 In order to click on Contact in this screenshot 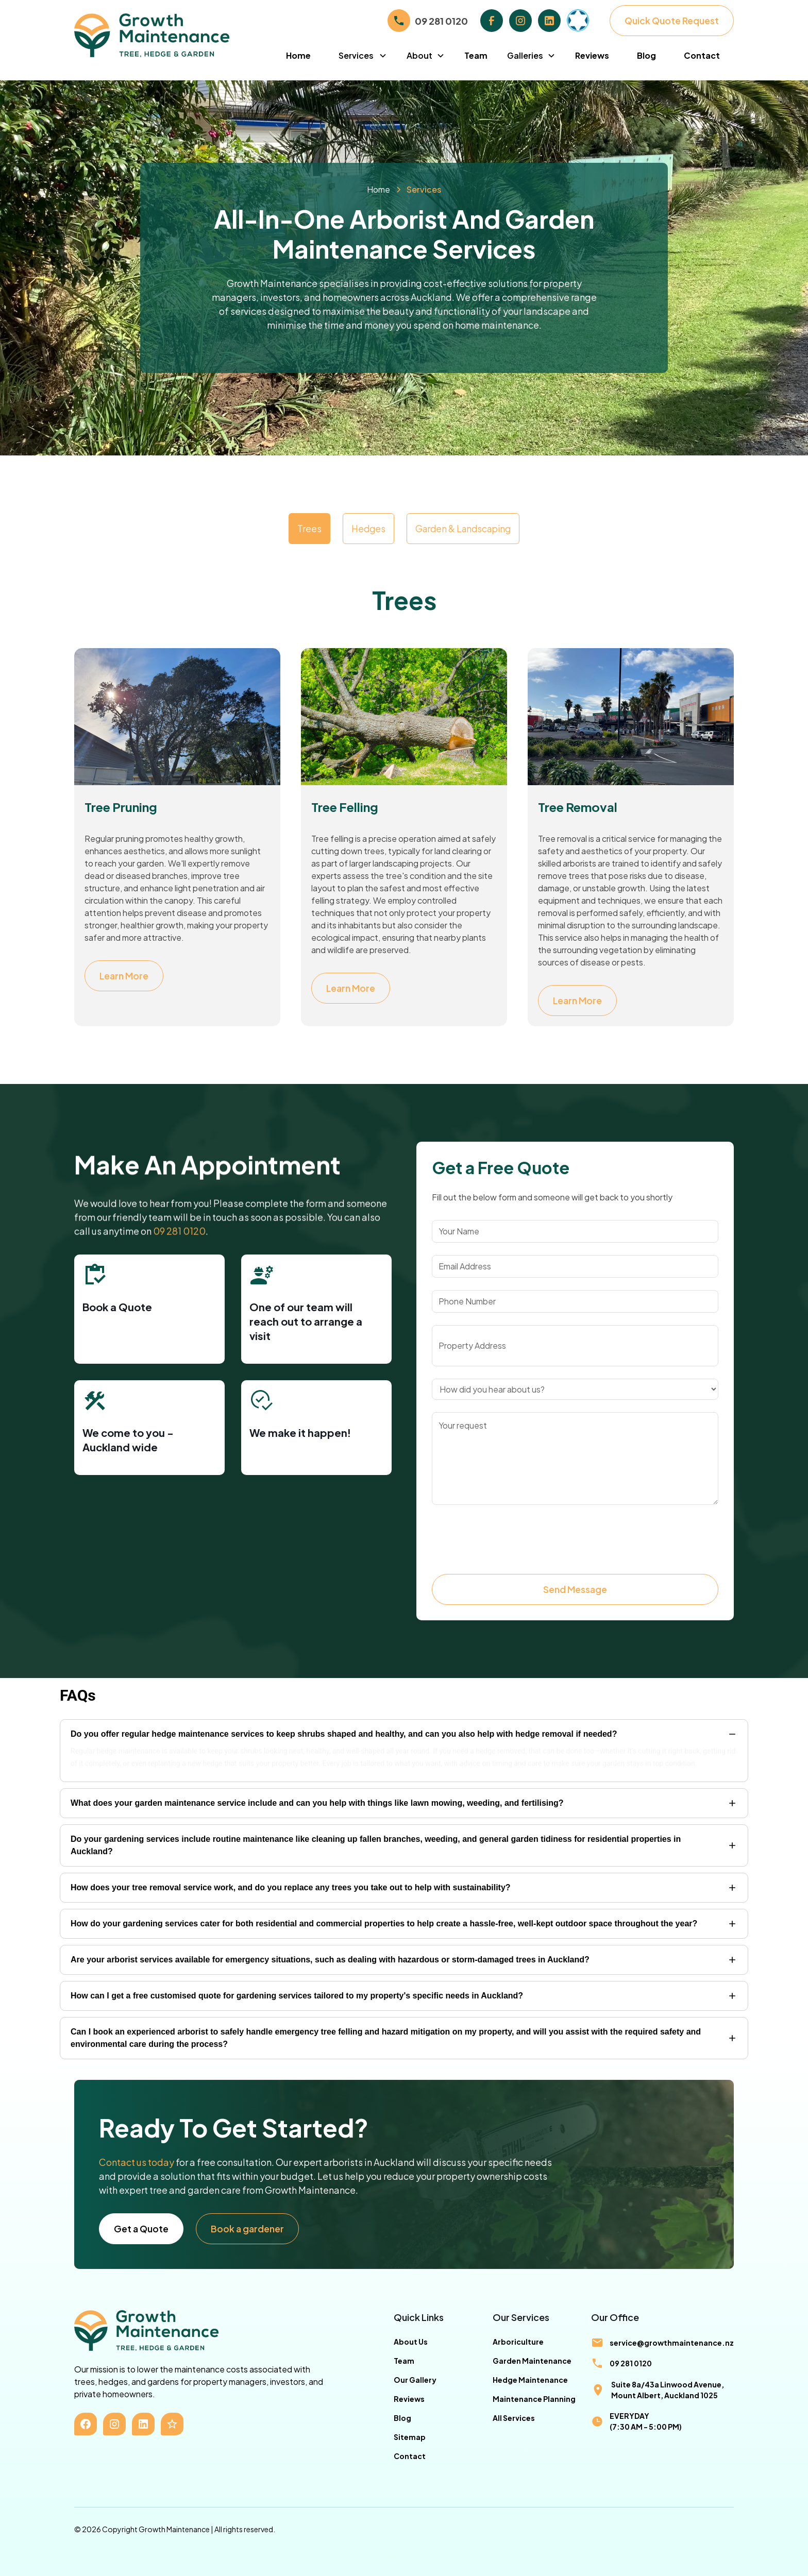, I will do `click(702, 55)`.